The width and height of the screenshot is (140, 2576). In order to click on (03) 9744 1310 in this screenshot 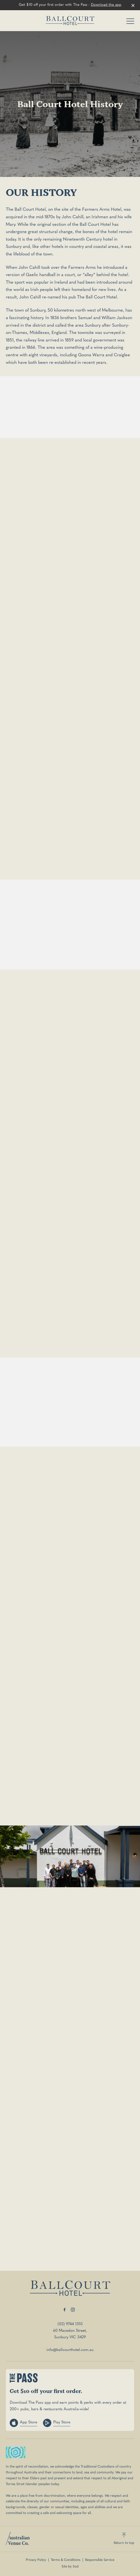, I will do `click(70, 2324)`.